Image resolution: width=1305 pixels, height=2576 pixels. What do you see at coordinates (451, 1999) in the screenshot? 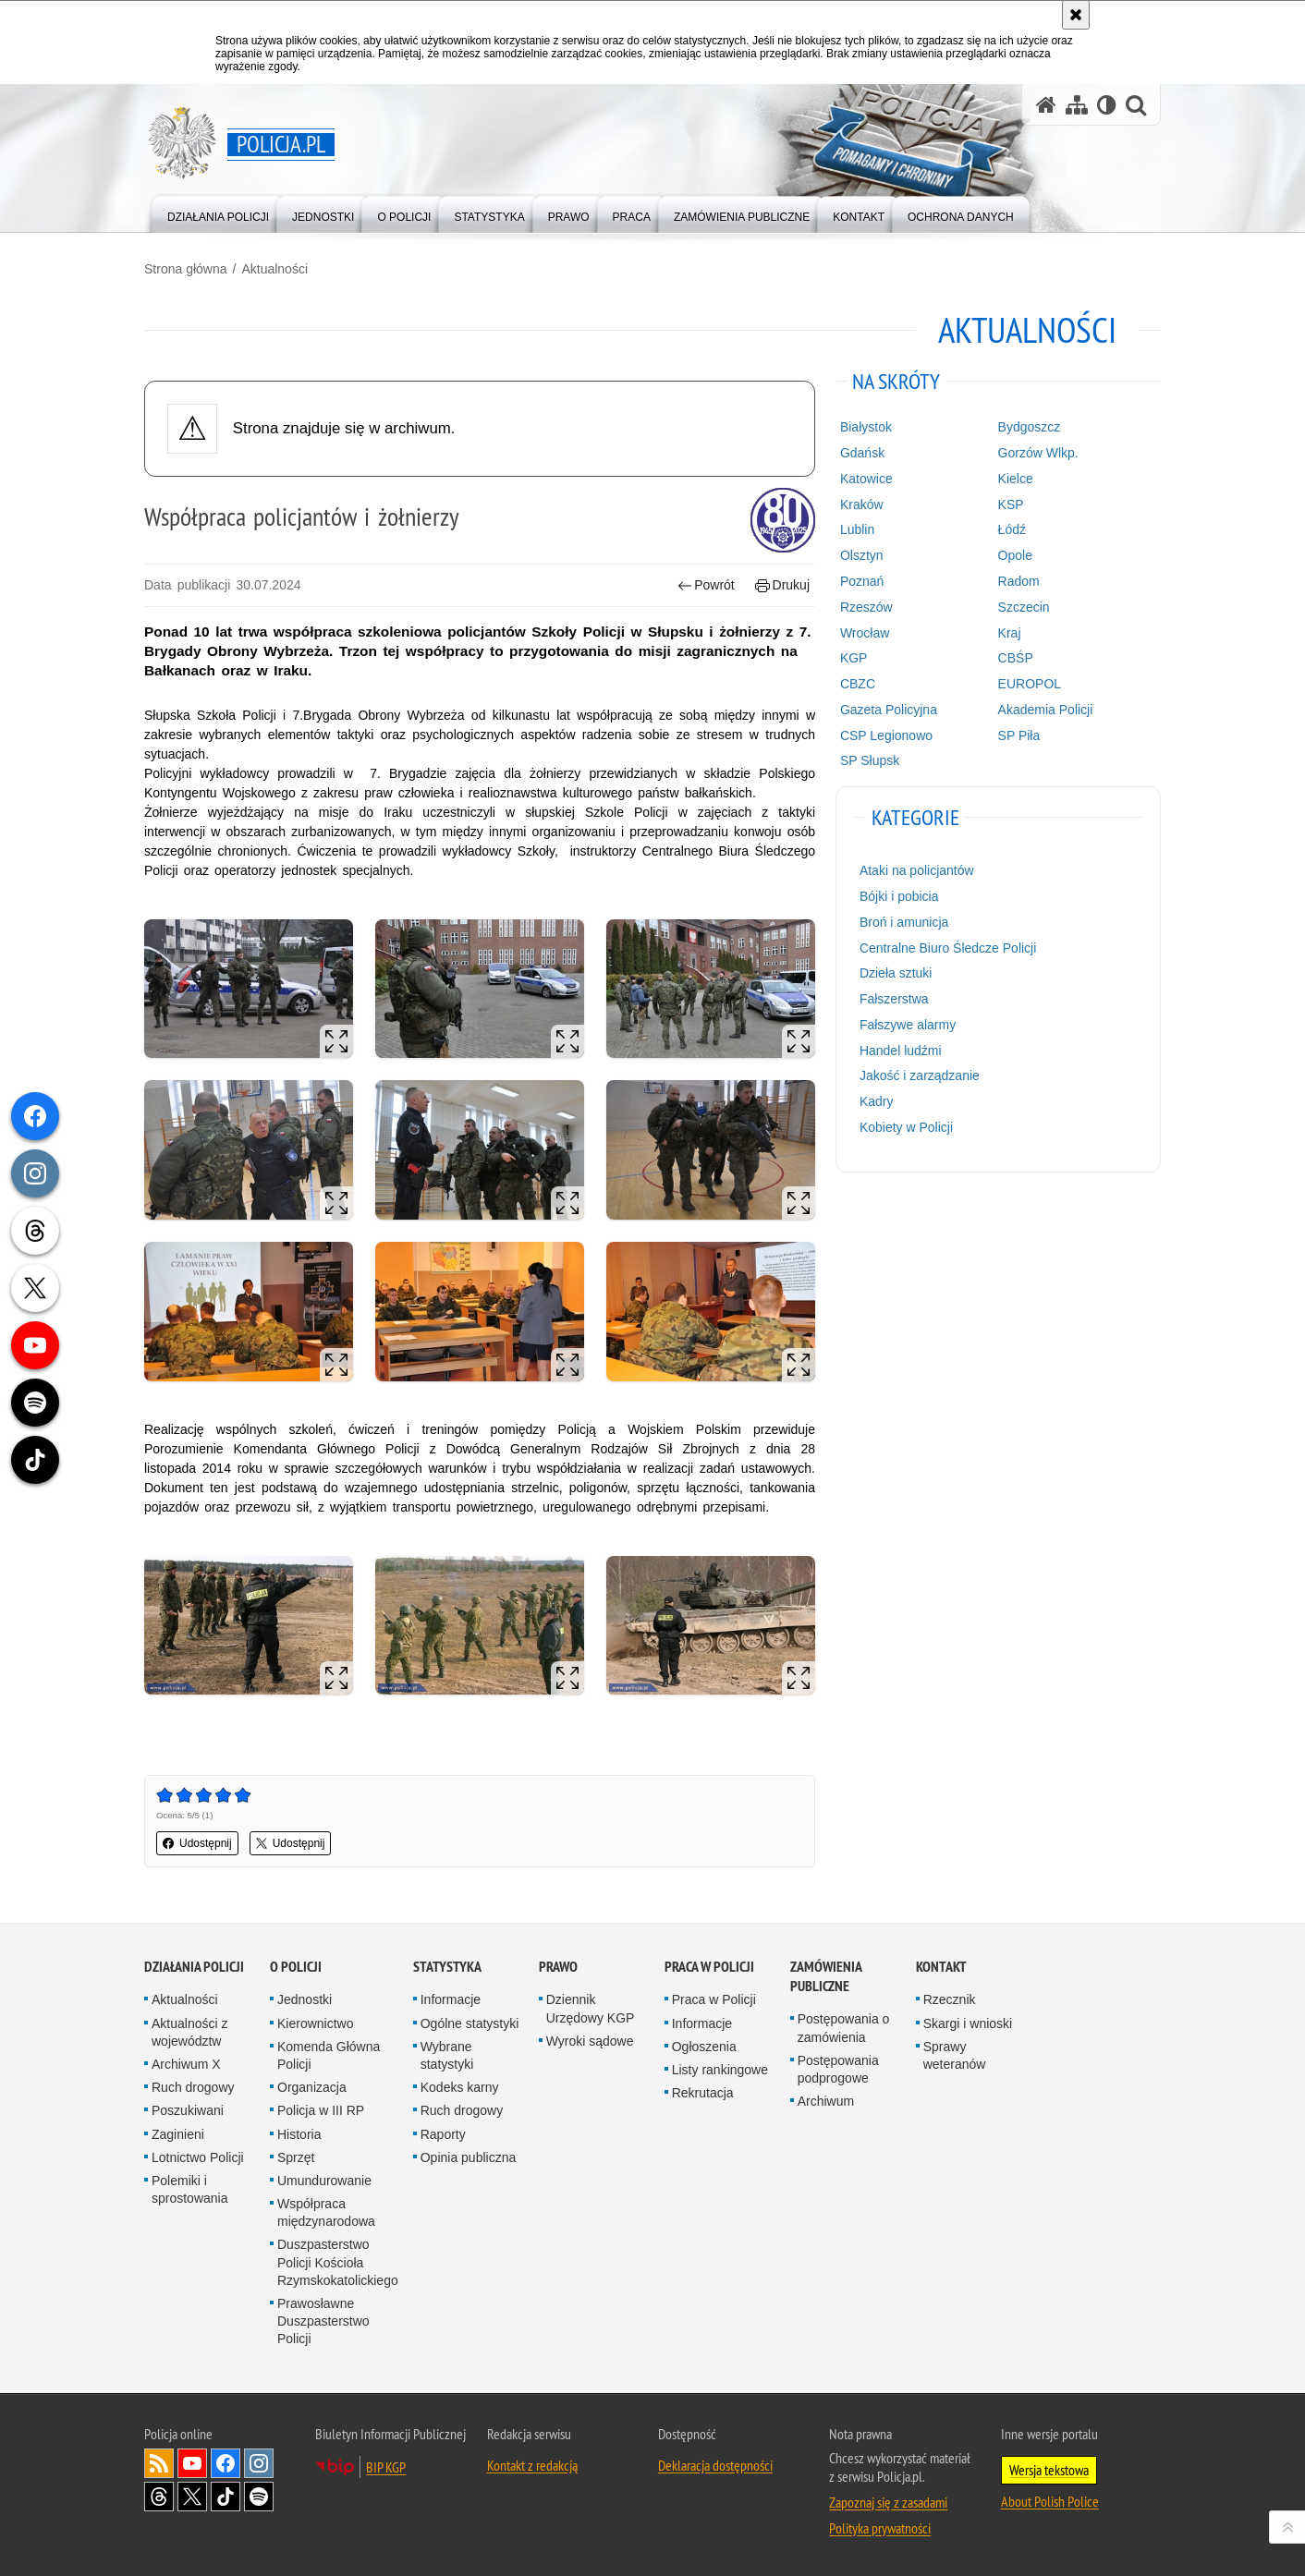
I see `Informacje` at bounding box center [451, 1999].